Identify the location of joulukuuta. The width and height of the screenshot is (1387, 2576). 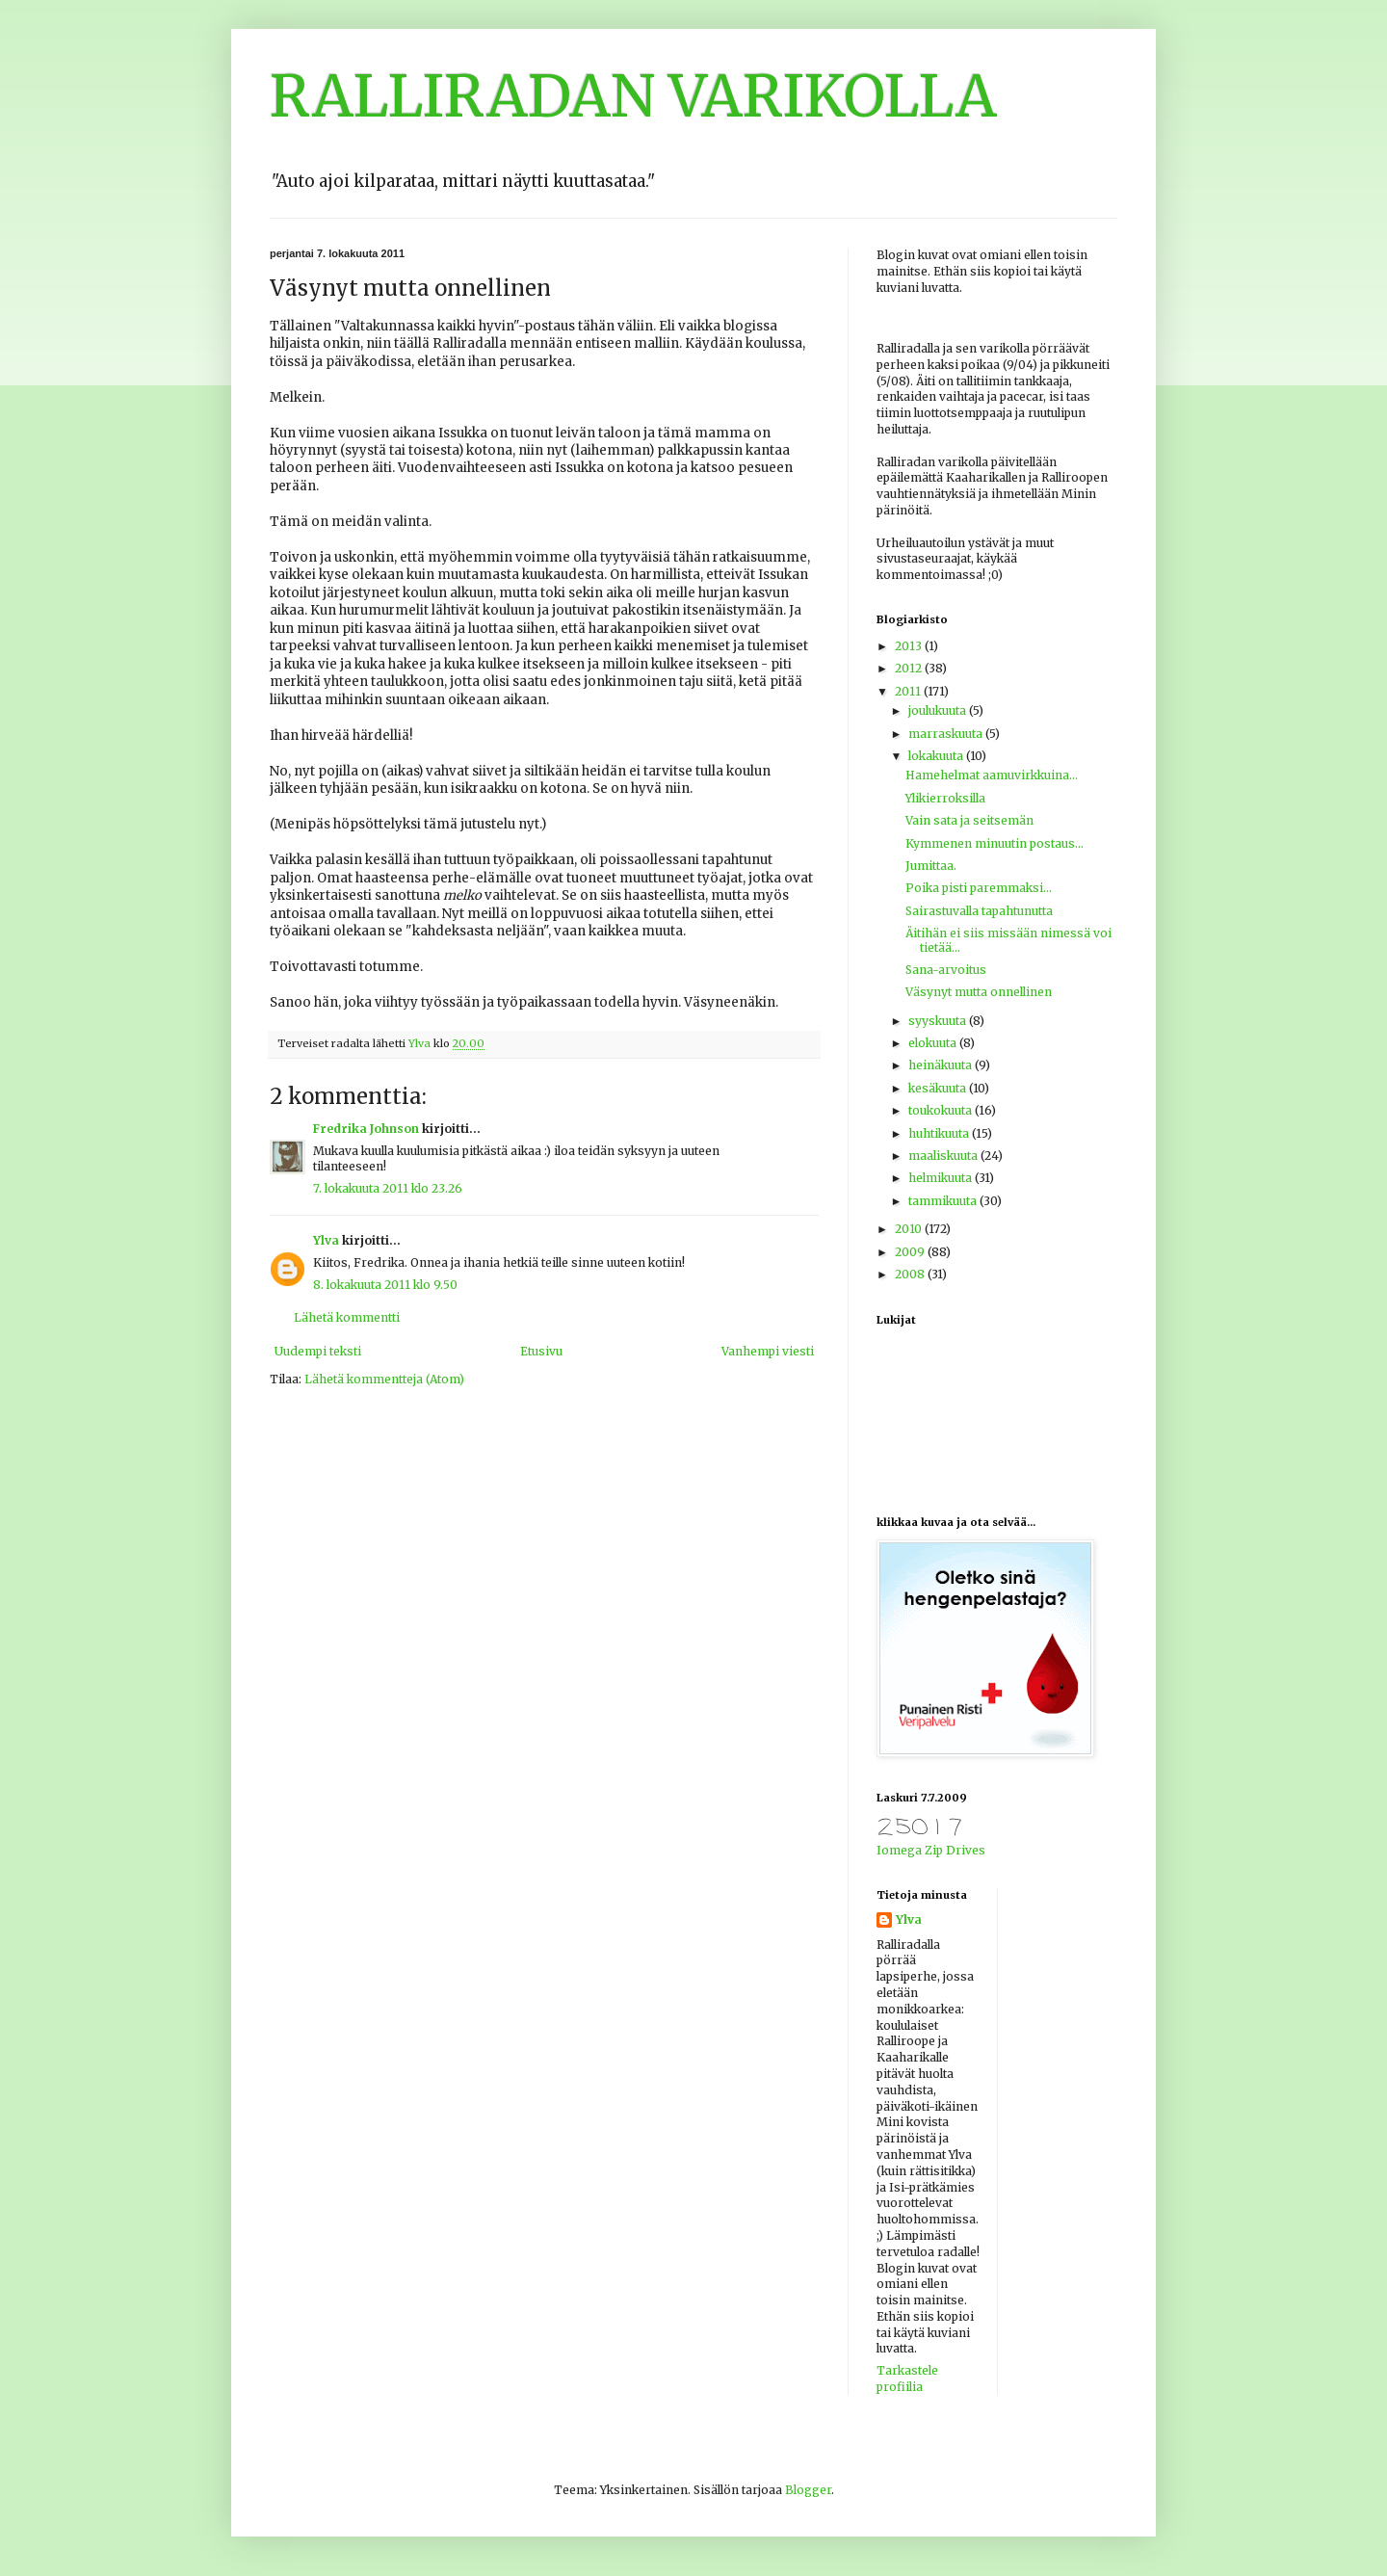
(938, 710).